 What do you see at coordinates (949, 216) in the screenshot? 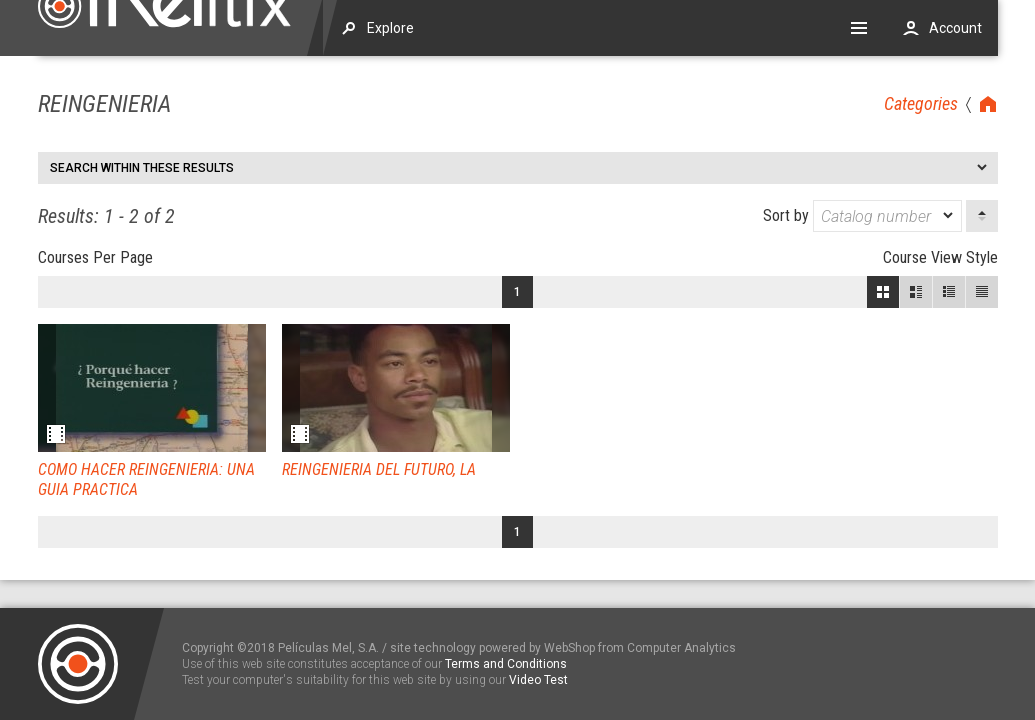
I see `[dropmarker]` at bounding box center [949, 216].